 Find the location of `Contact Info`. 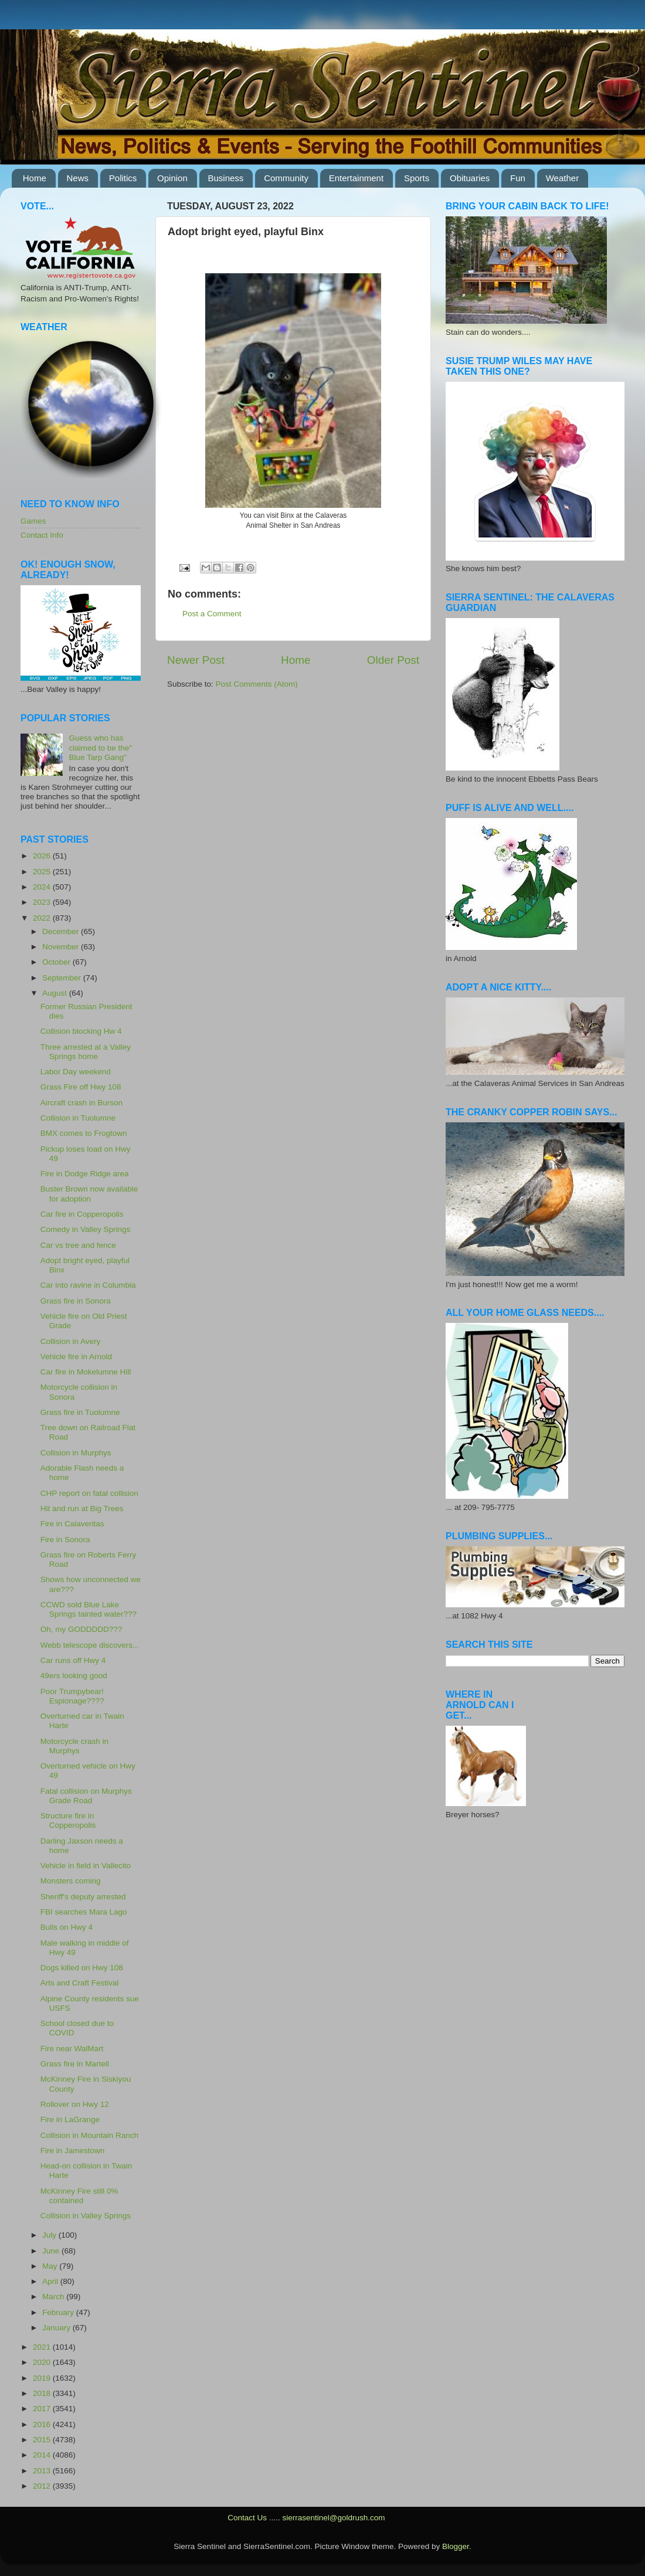

Contact Info is located at coordinates (42, 535).